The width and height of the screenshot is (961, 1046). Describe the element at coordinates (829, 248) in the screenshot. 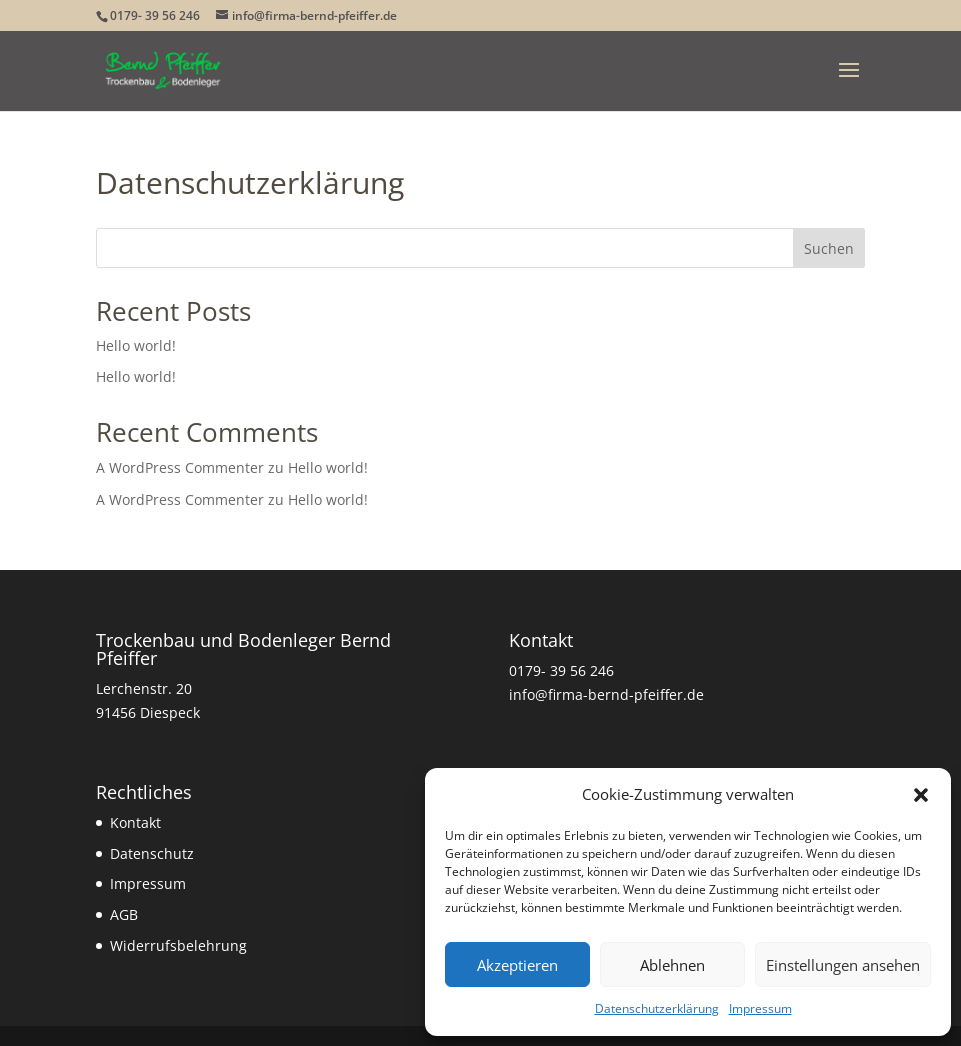

I see `Suchen` at that location.